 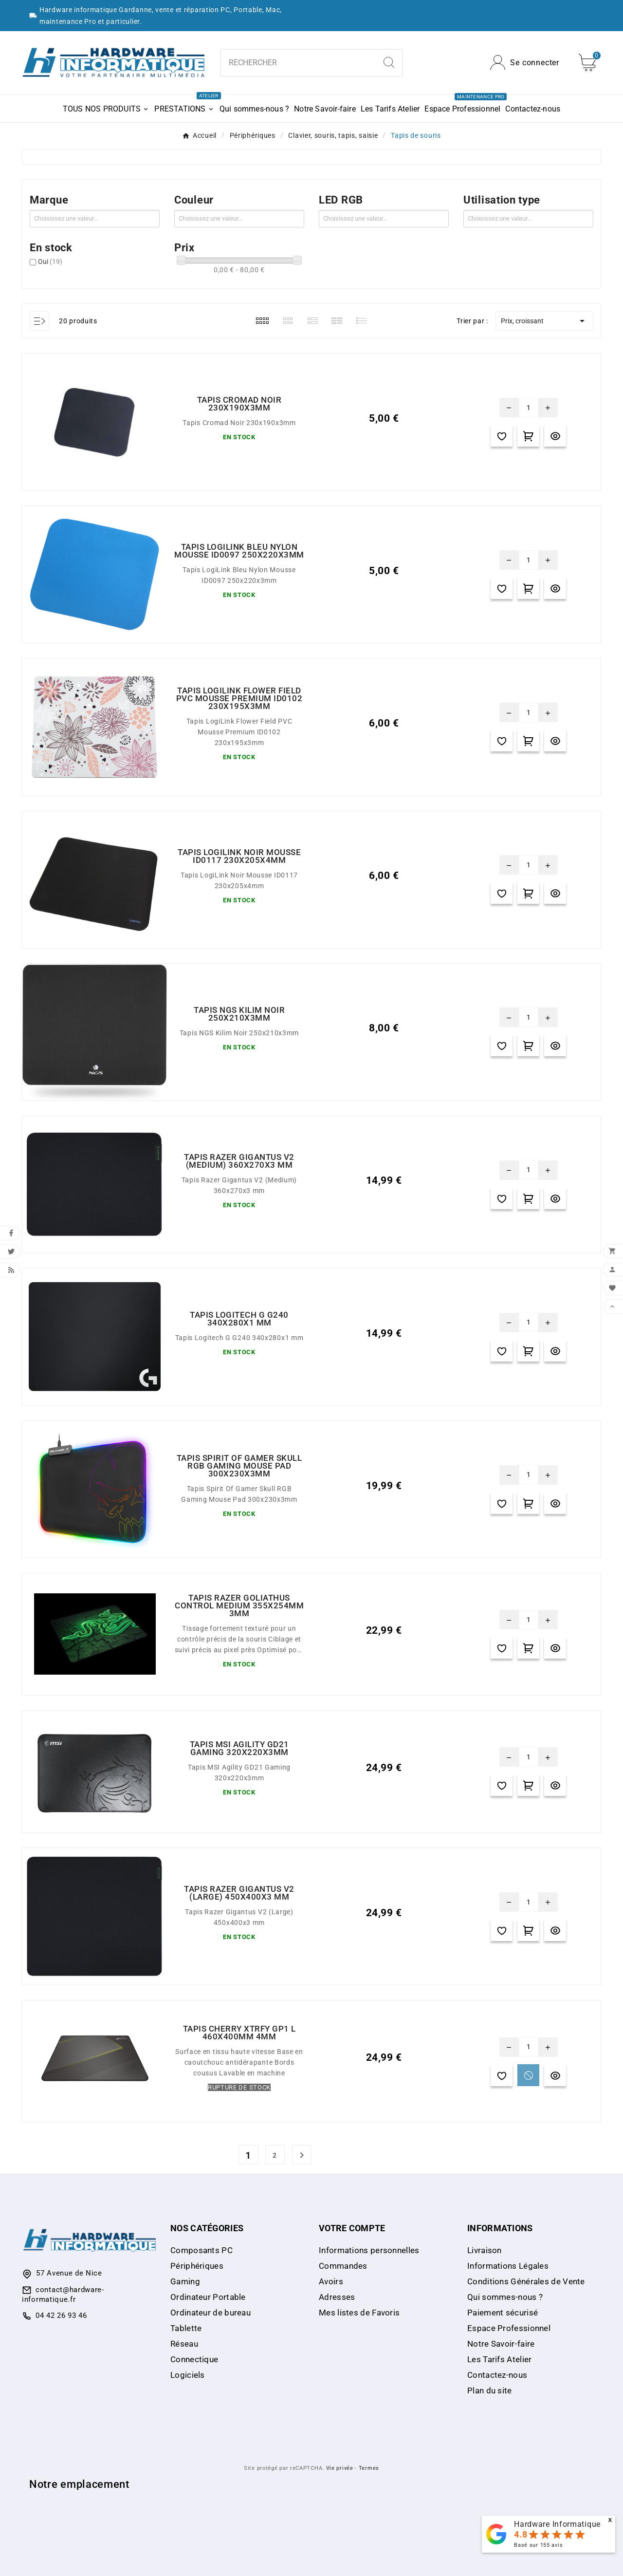 I want to click on Réseau, so click(x=184, y=2344).